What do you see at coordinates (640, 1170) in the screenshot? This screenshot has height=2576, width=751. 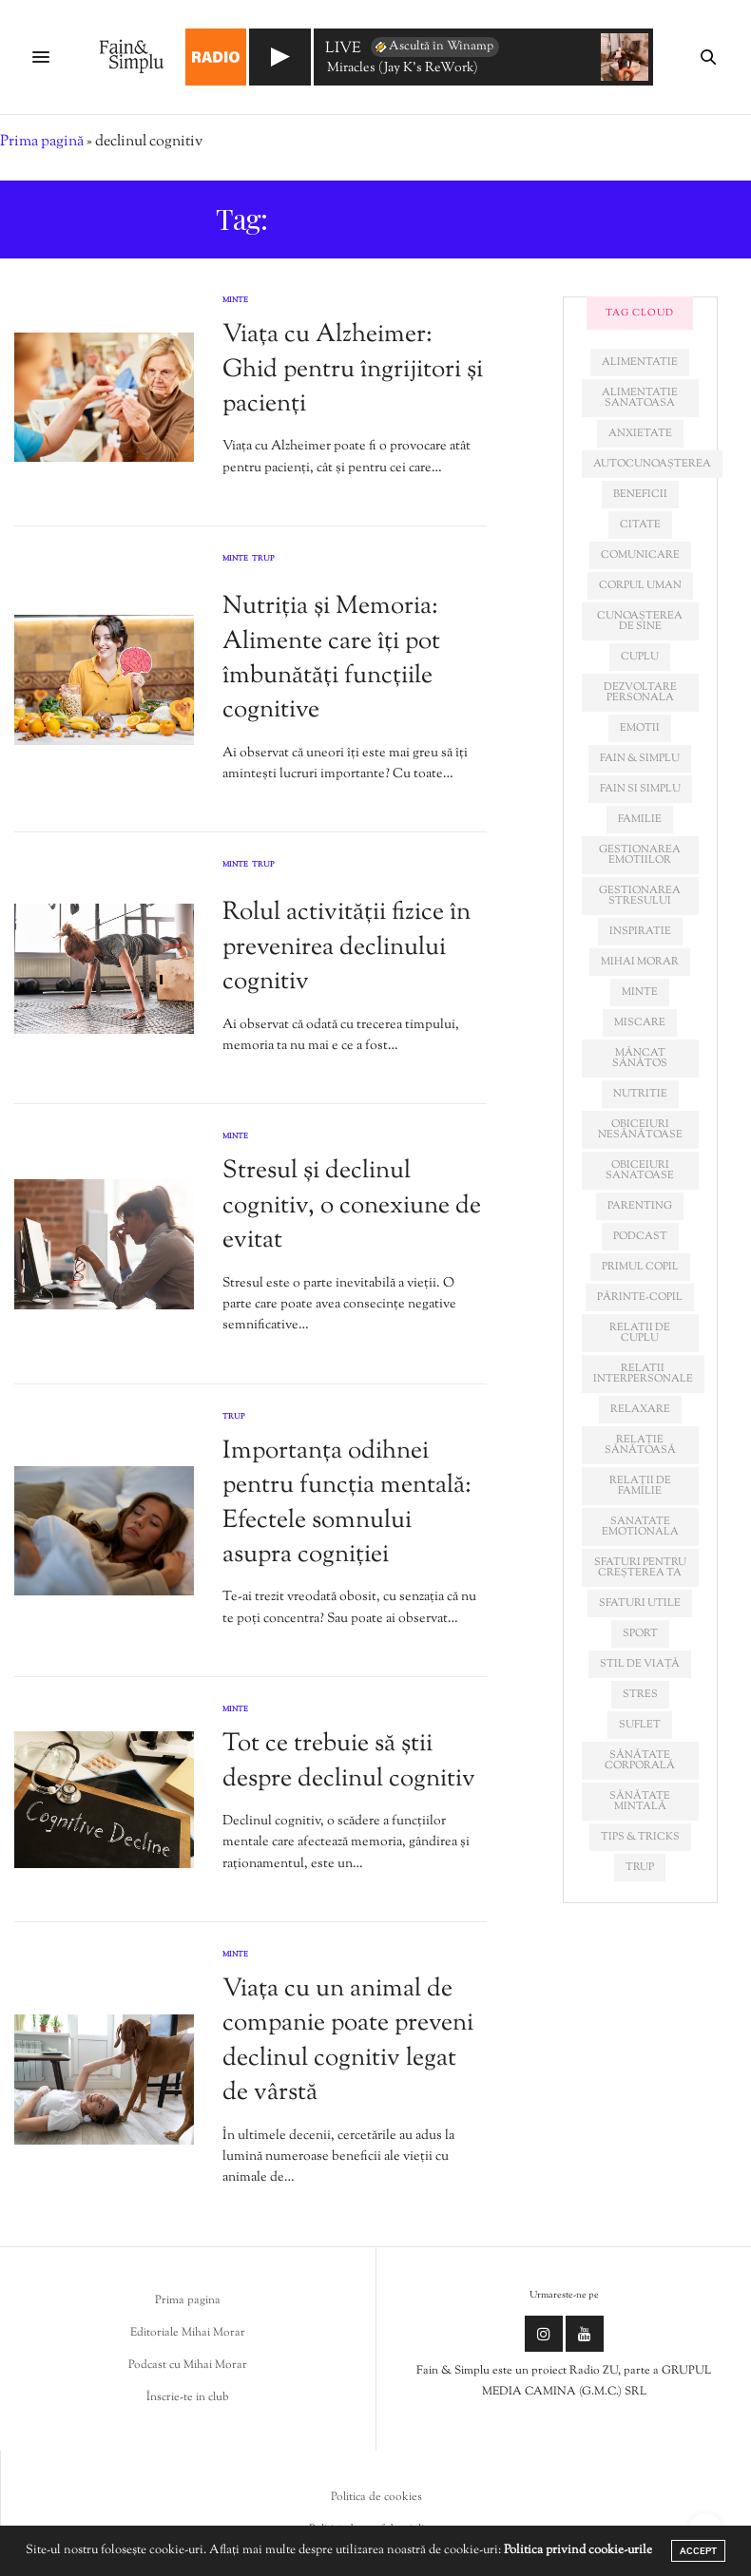 I see `obiceiuri sanatoase` at bounding box center [640, 1170].